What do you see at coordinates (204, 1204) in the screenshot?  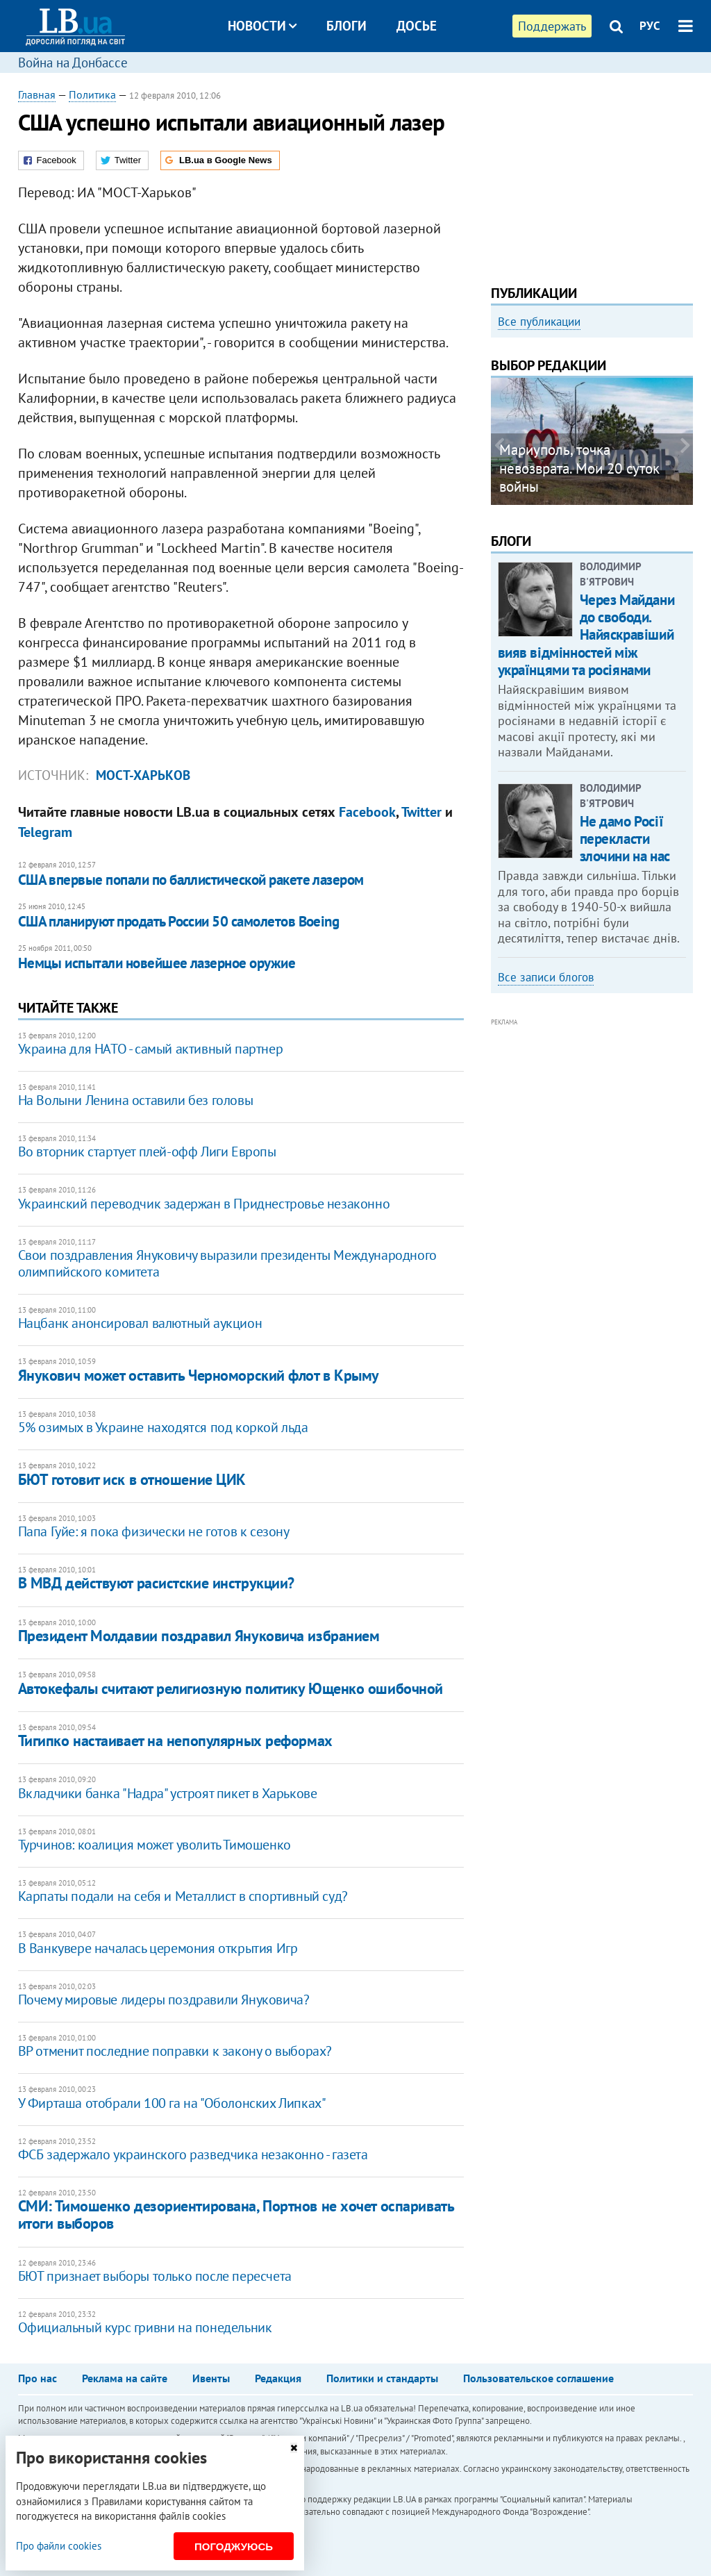 I see `Украинский переводчик задержан в Приднестровье незаконно` at bounding box center [204, 1204].